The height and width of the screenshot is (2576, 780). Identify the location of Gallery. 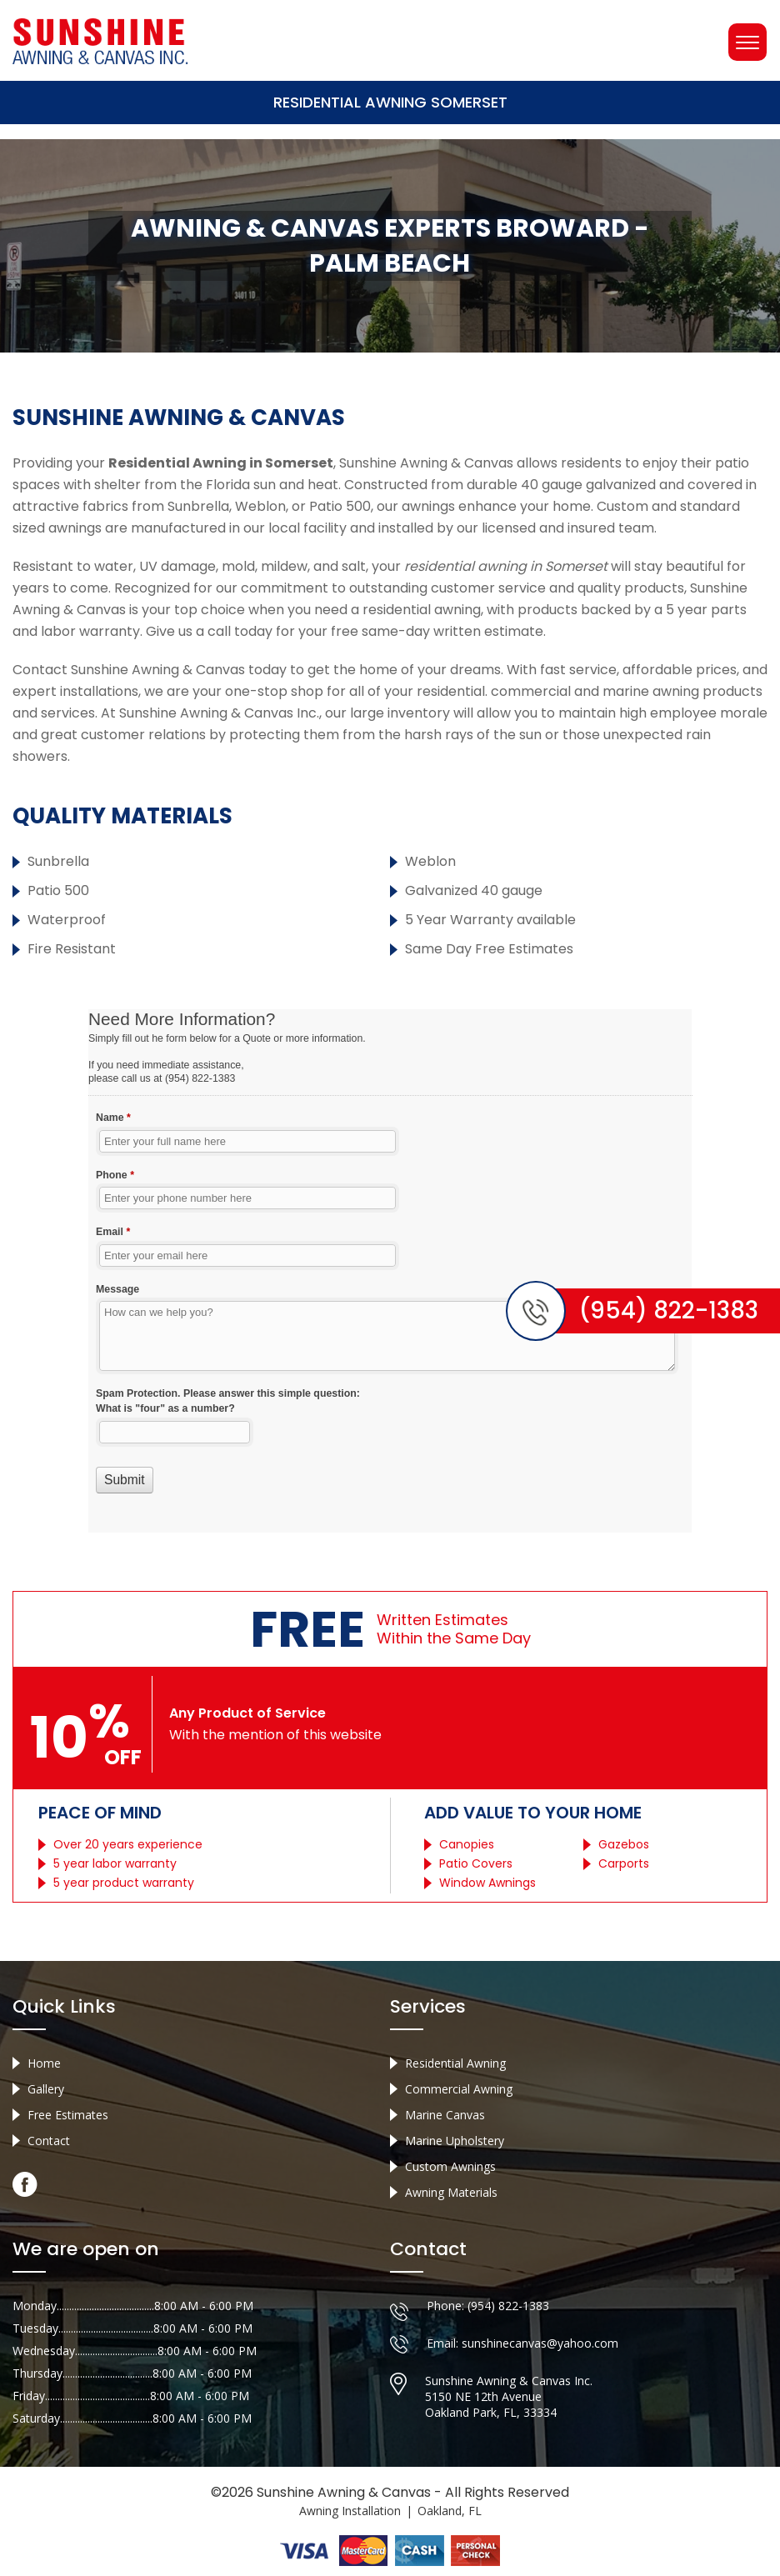
(46, 2089).